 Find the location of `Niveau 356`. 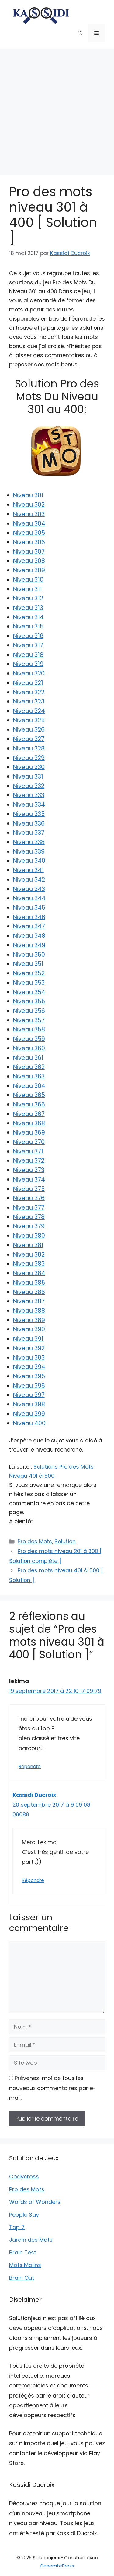

Niveau 356 is located at coordinates (29, 1011).